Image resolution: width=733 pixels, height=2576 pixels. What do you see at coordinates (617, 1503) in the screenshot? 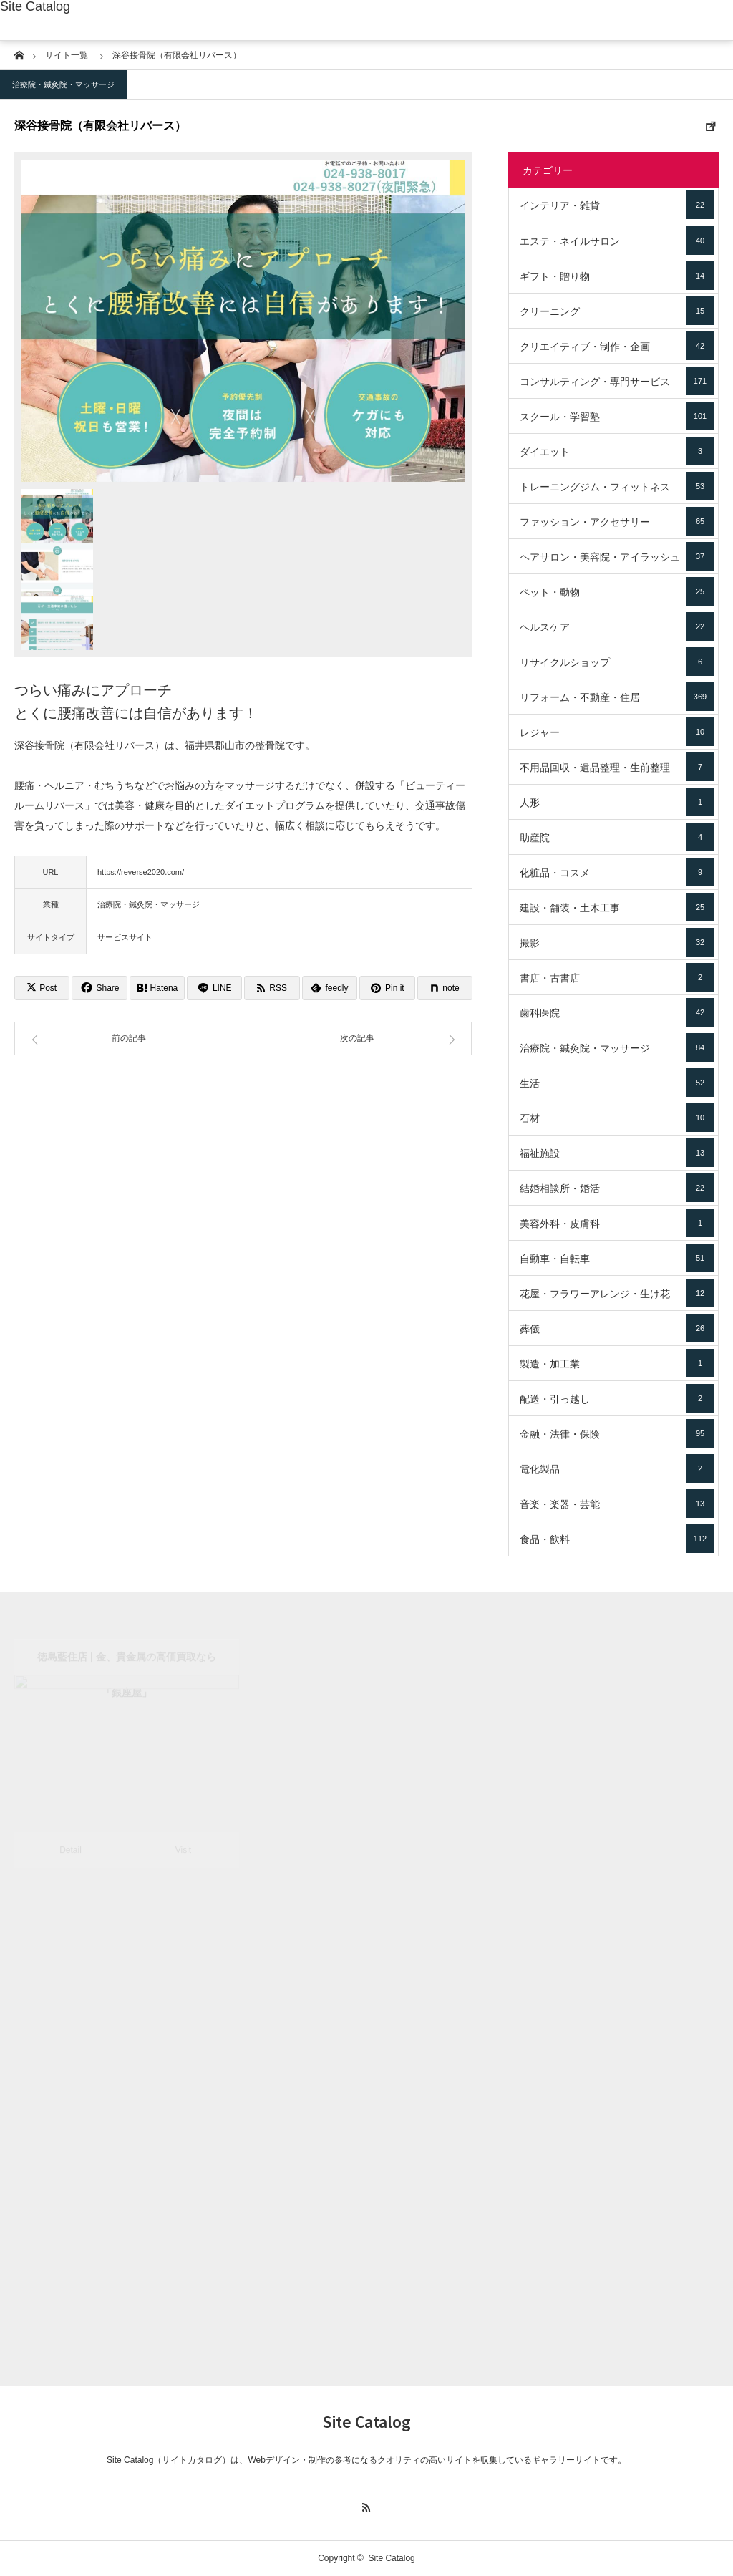
I see `音楽・楽器・芸能` at bounding box center [617, 1503].